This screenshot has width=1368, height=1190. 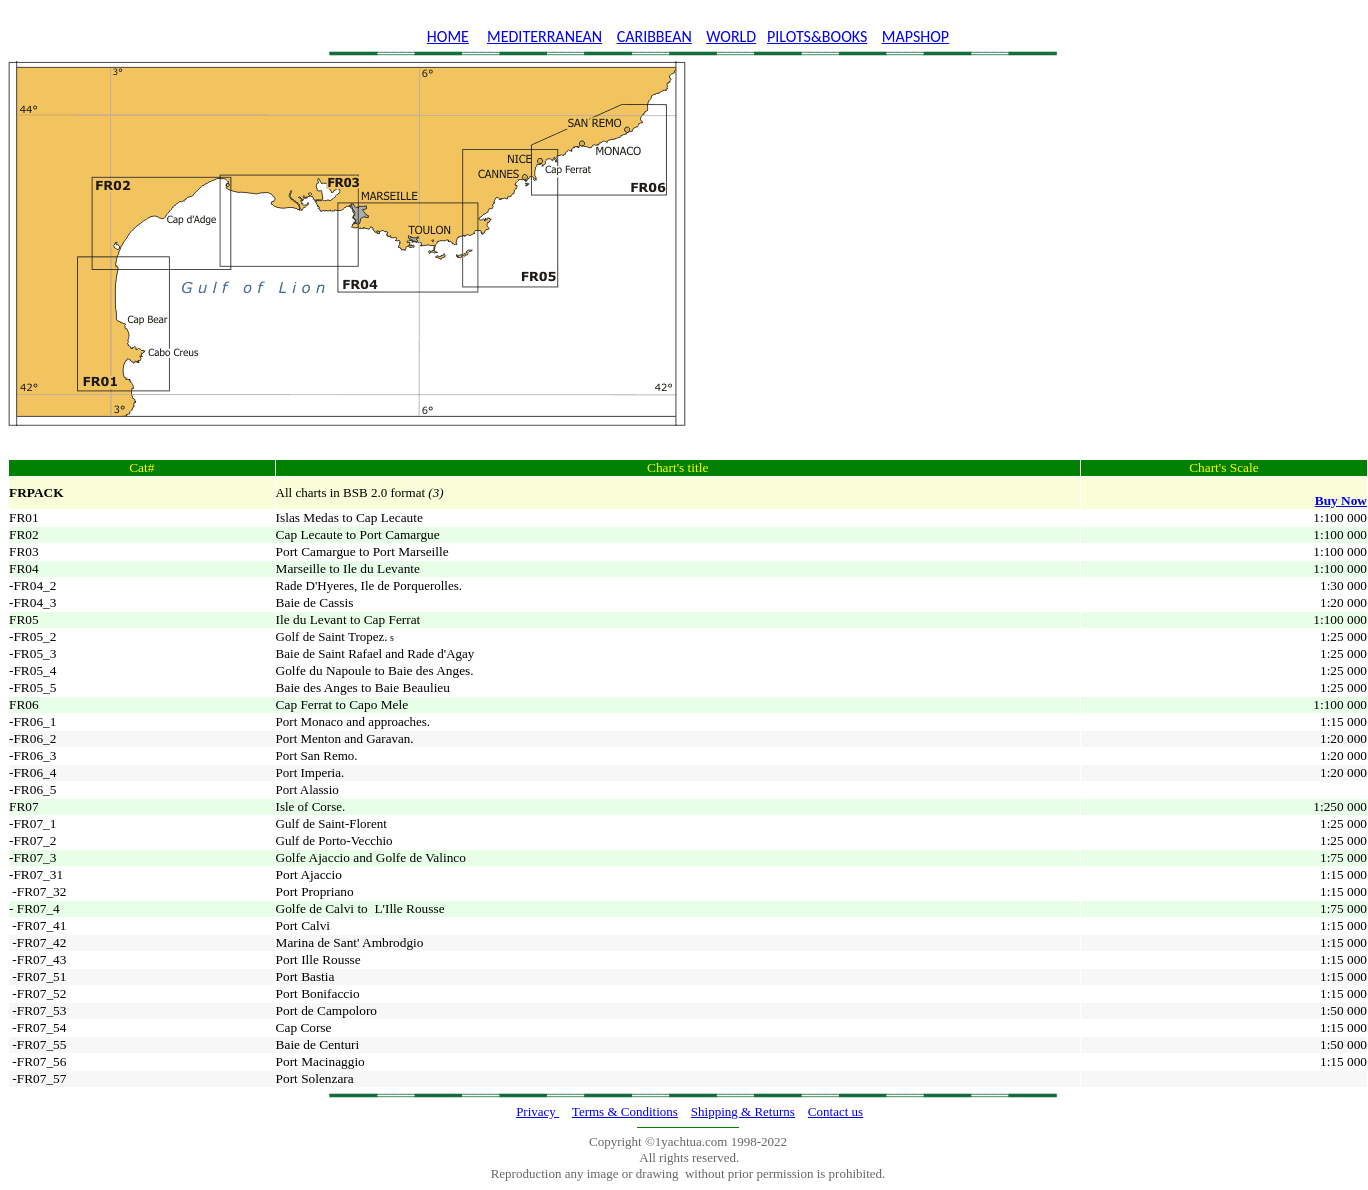 What do you see at coordinates (731, 36) in the screenshot?
I see `WORLD` at bounding box center [731, 36].